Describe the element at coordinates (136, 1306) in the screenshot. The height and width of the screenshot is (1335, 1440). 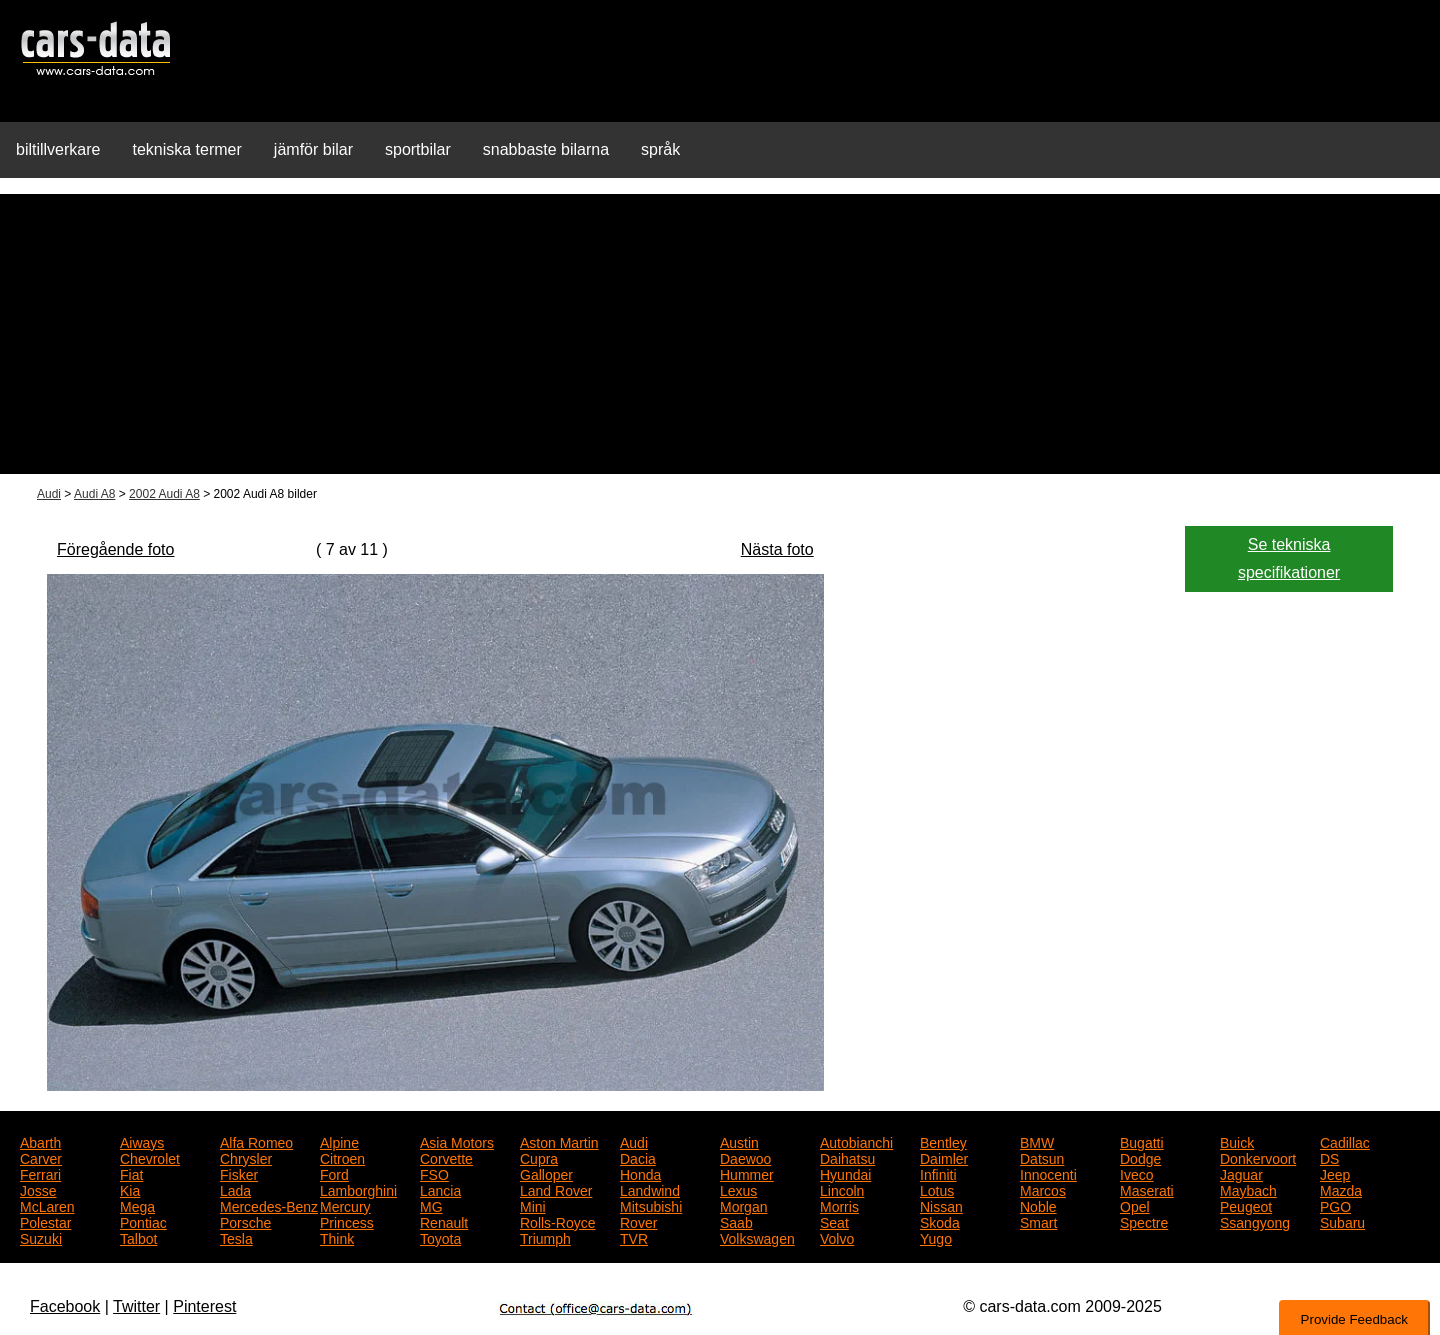
I see `Twitter` at that location.